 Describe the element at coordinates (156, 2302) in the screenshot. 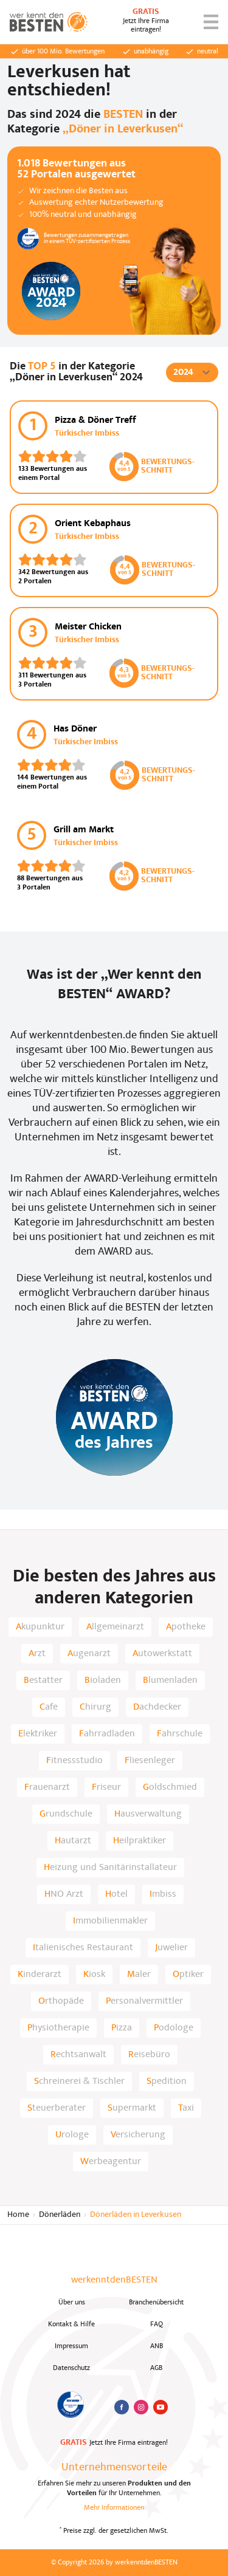

I see `Branchenübersicht` at that location.